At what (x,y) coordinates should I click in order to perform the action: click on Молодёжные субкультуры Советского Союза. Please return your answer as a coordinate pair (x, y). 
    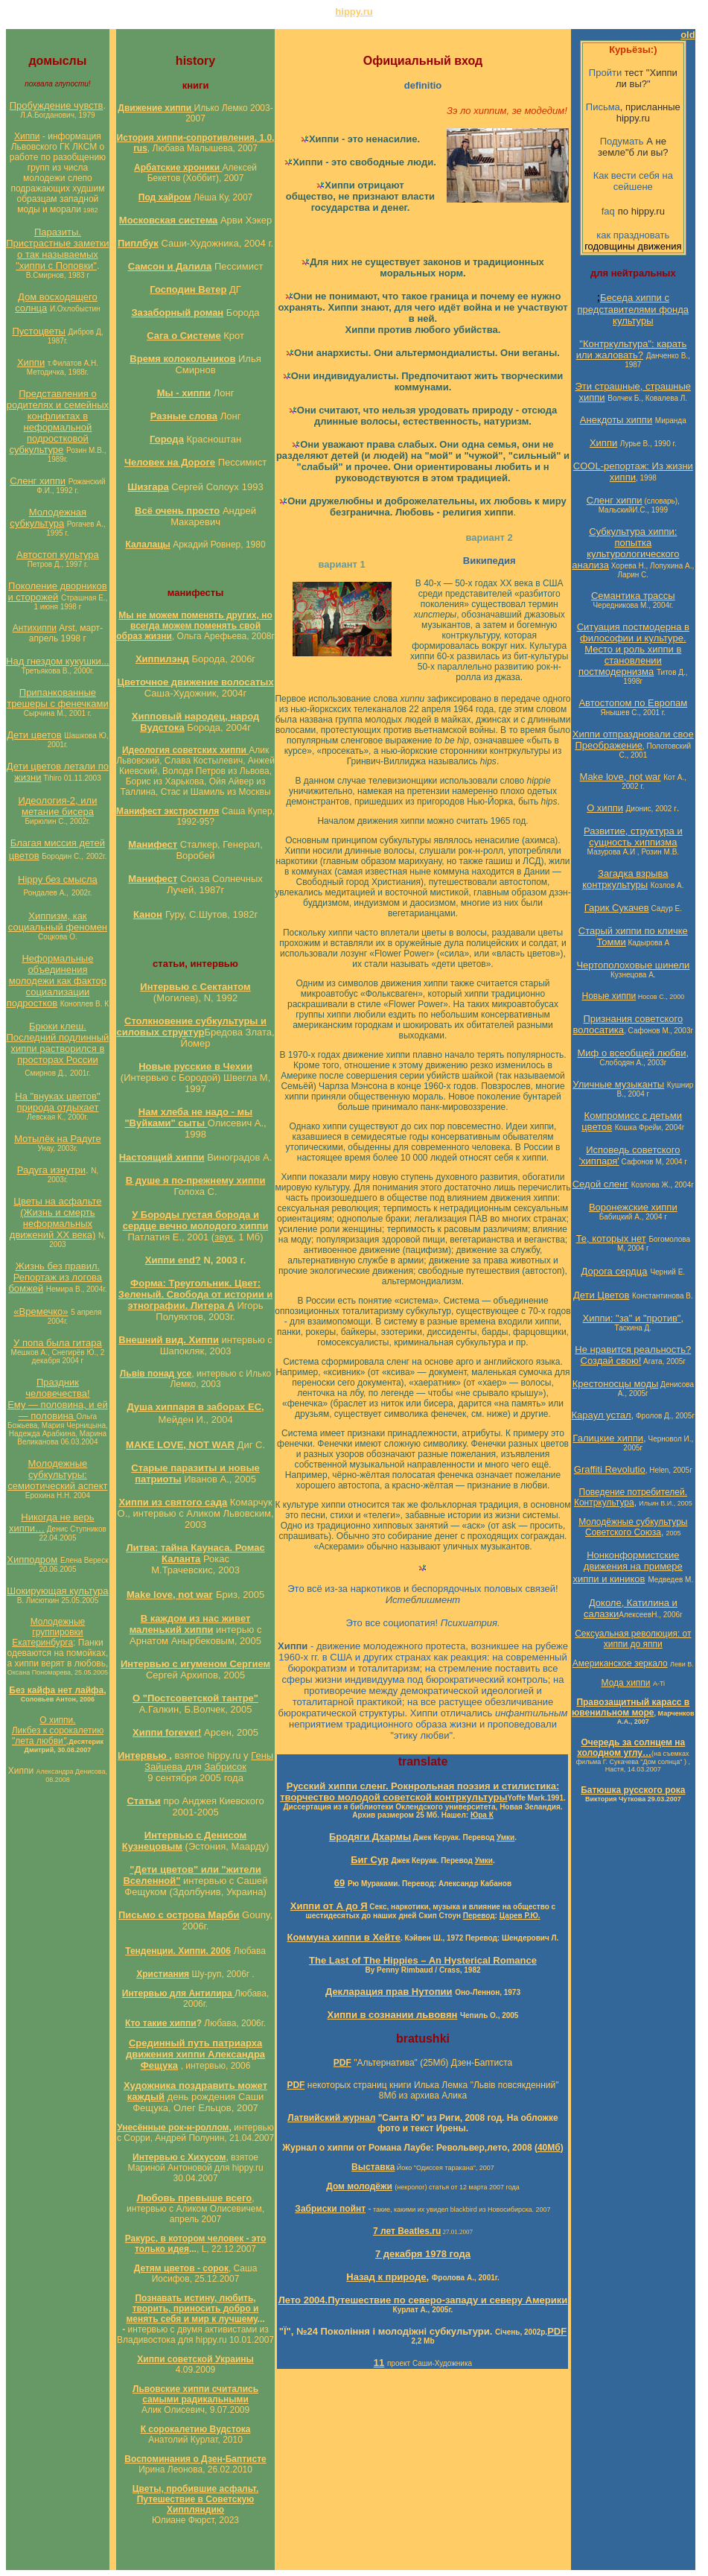
    Looking at the image, I should click on (632, 1527).